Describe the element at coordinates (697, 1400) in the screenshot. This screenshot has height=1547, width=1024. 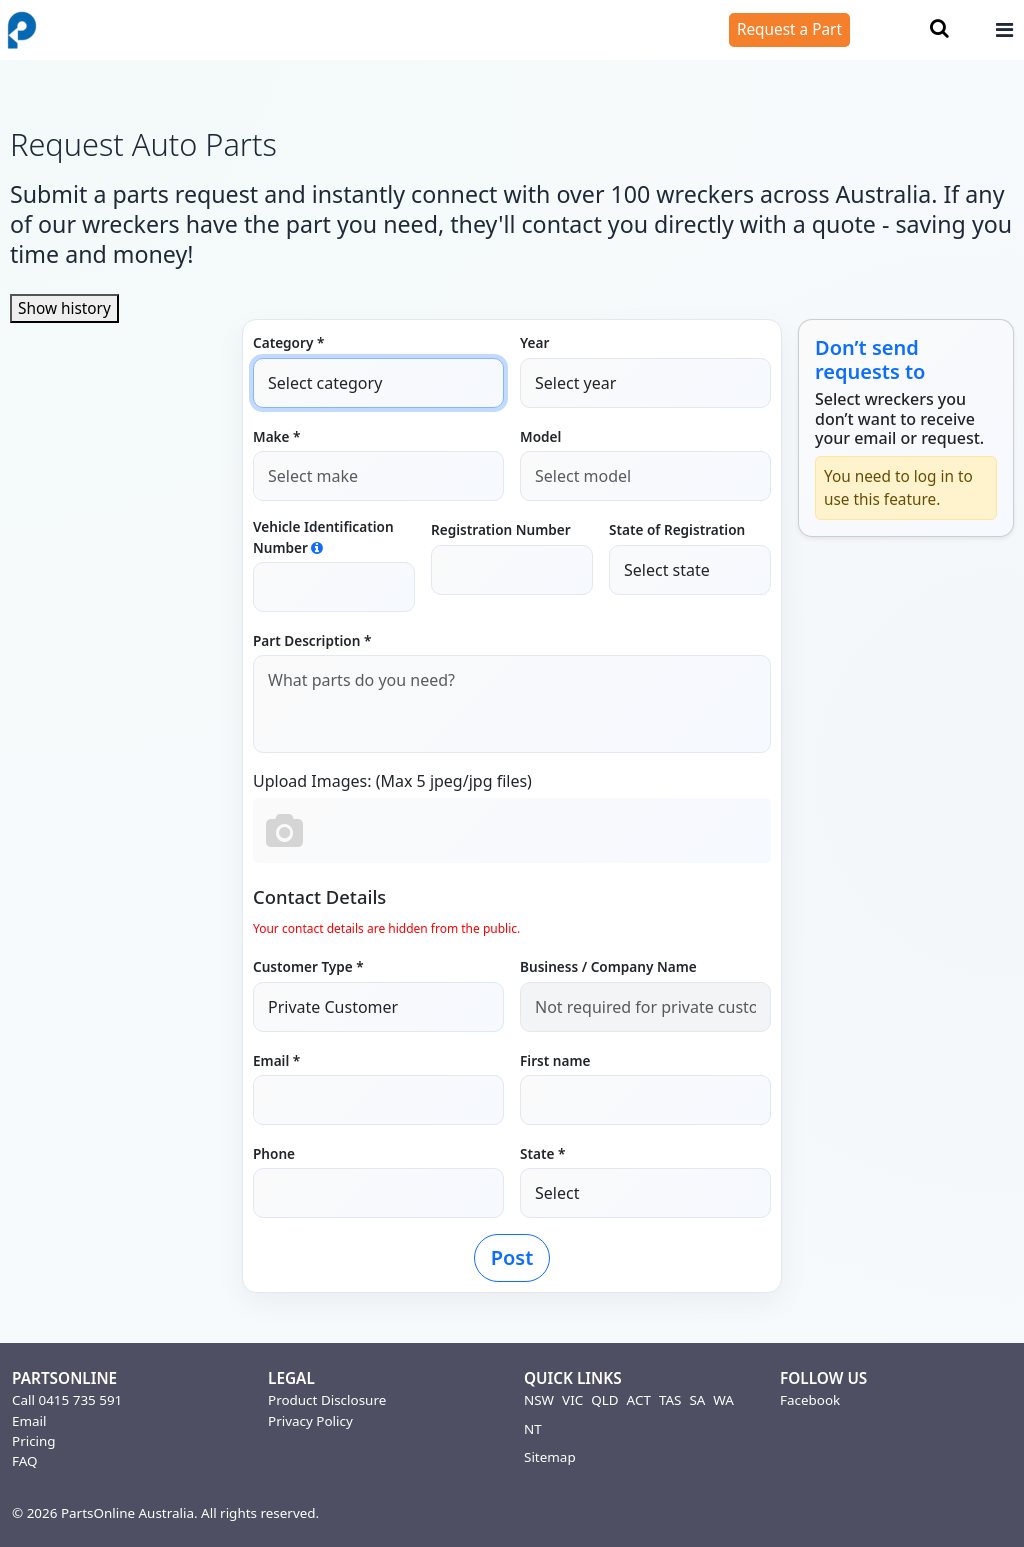
I see `SA` at that location.